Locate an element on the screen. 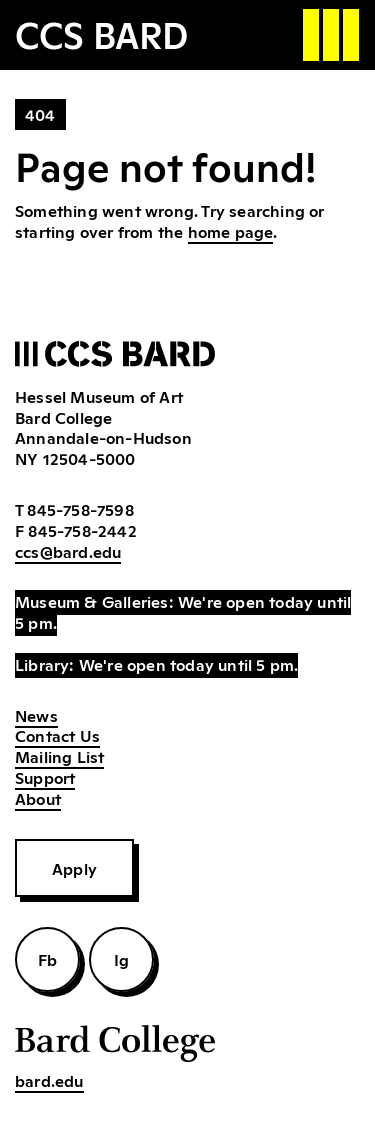 The height and width of the screenshot is (1121, 375). About is located at coordinates (38, 798).